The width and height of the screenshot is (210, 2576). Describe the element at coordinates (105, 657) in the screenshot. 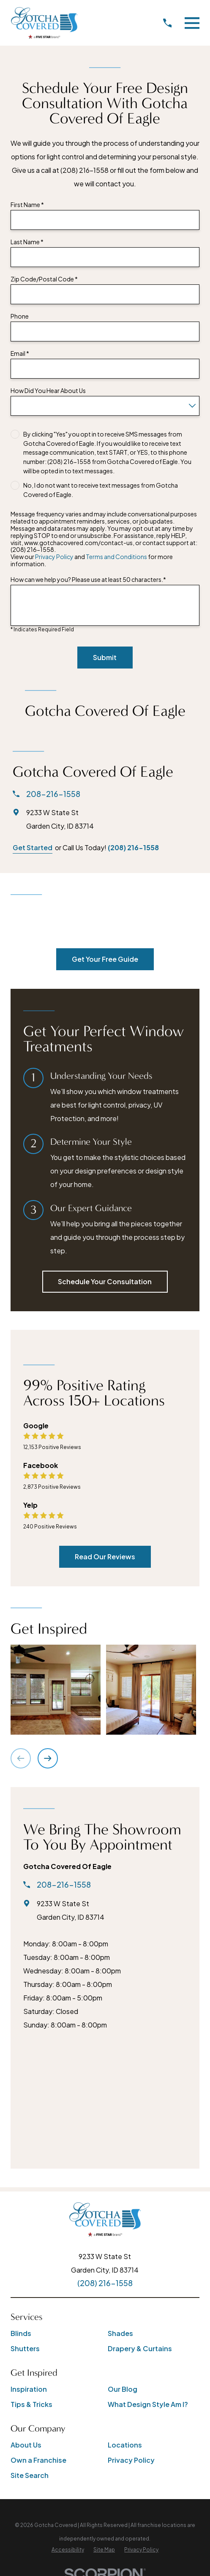

I see `Submit` at that location.